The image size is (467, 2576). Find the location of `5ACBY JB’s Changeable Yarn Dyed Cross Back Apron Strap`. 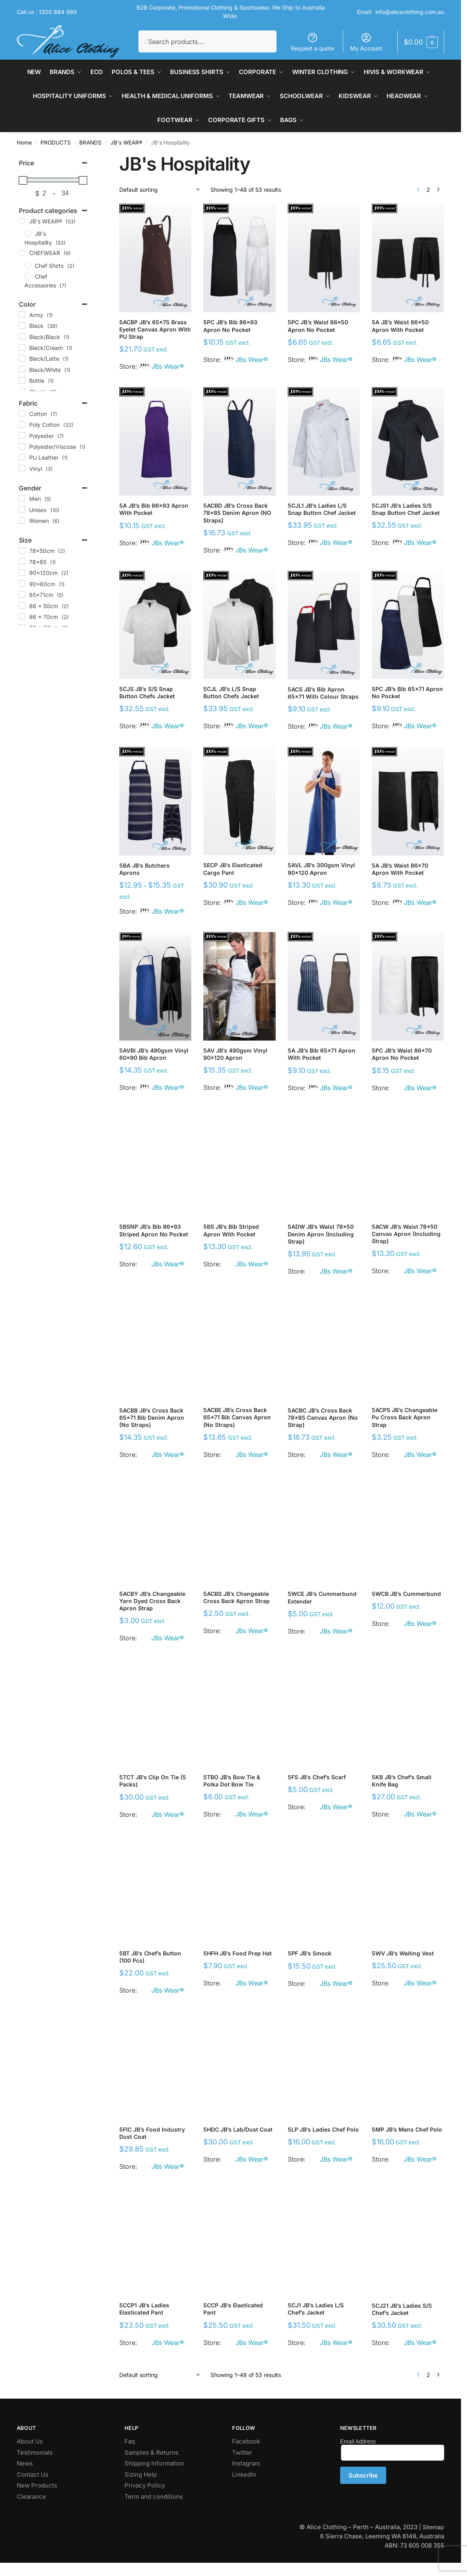

5ACBY JB’s Changeable Yarn Dyed Cross Back Apron Strap is located at coordinates (152, 1601).